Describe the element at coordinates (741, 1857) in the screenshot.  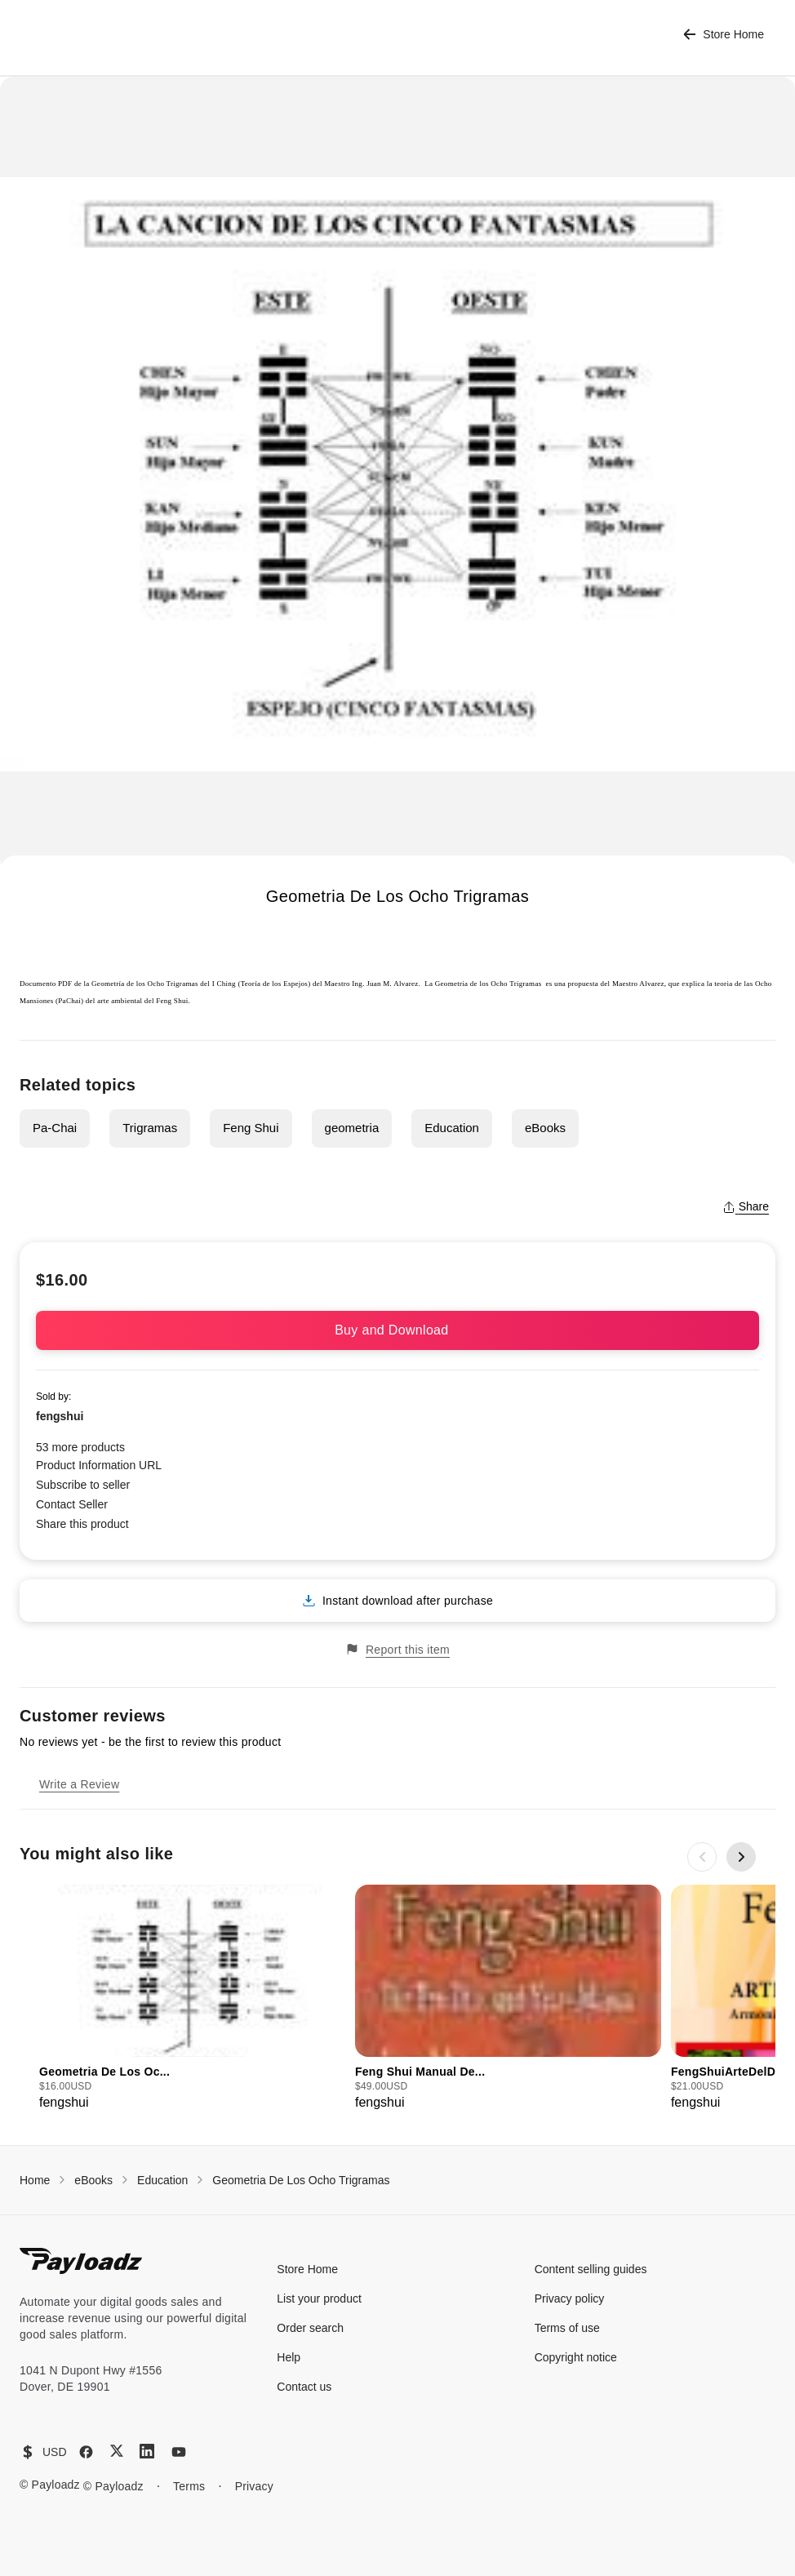
I see `[Next slide]` at that location.